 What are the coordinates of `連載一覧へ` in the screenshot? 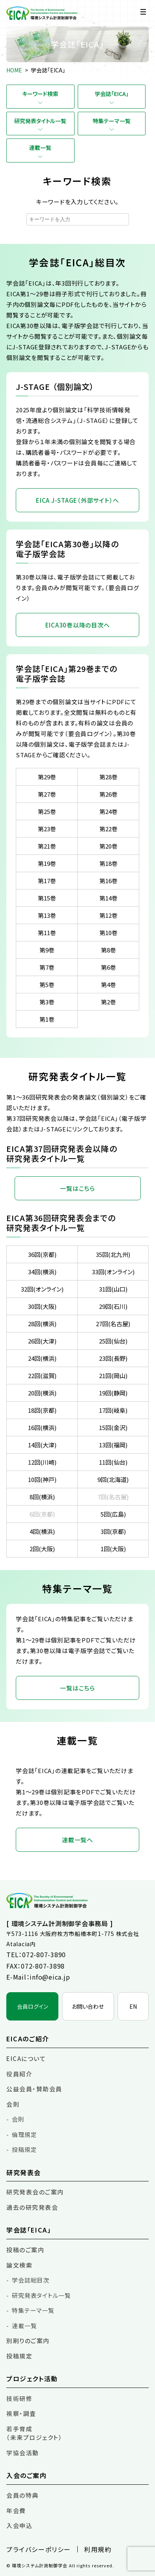 It's located at (77, 1840).